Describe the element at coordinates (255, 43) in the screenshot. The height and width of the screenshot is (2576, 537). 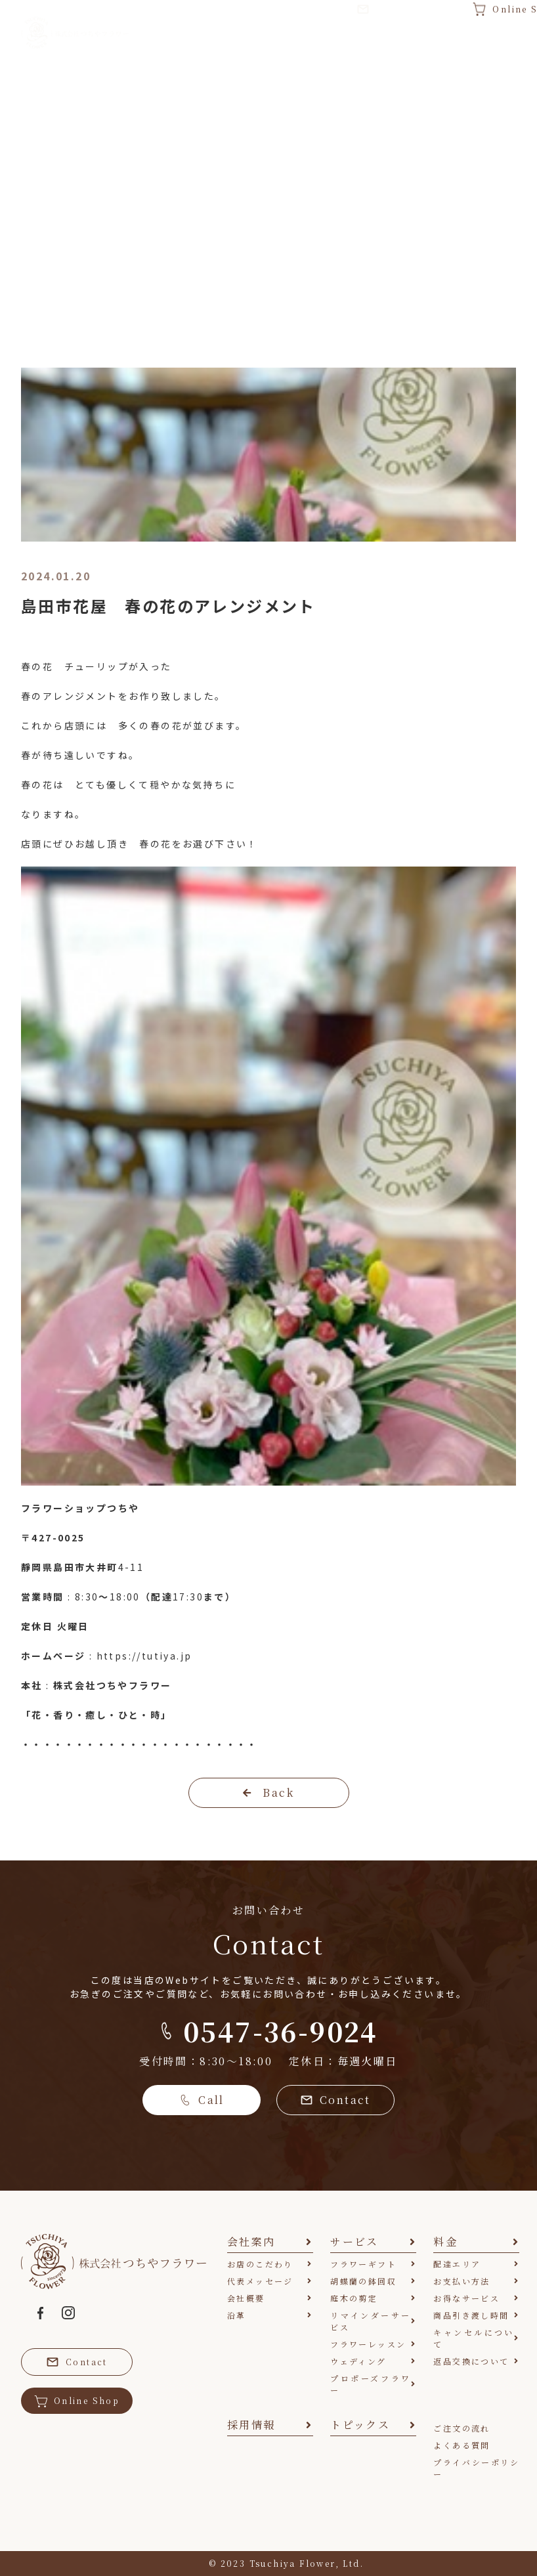
I see `サービス` at that location.